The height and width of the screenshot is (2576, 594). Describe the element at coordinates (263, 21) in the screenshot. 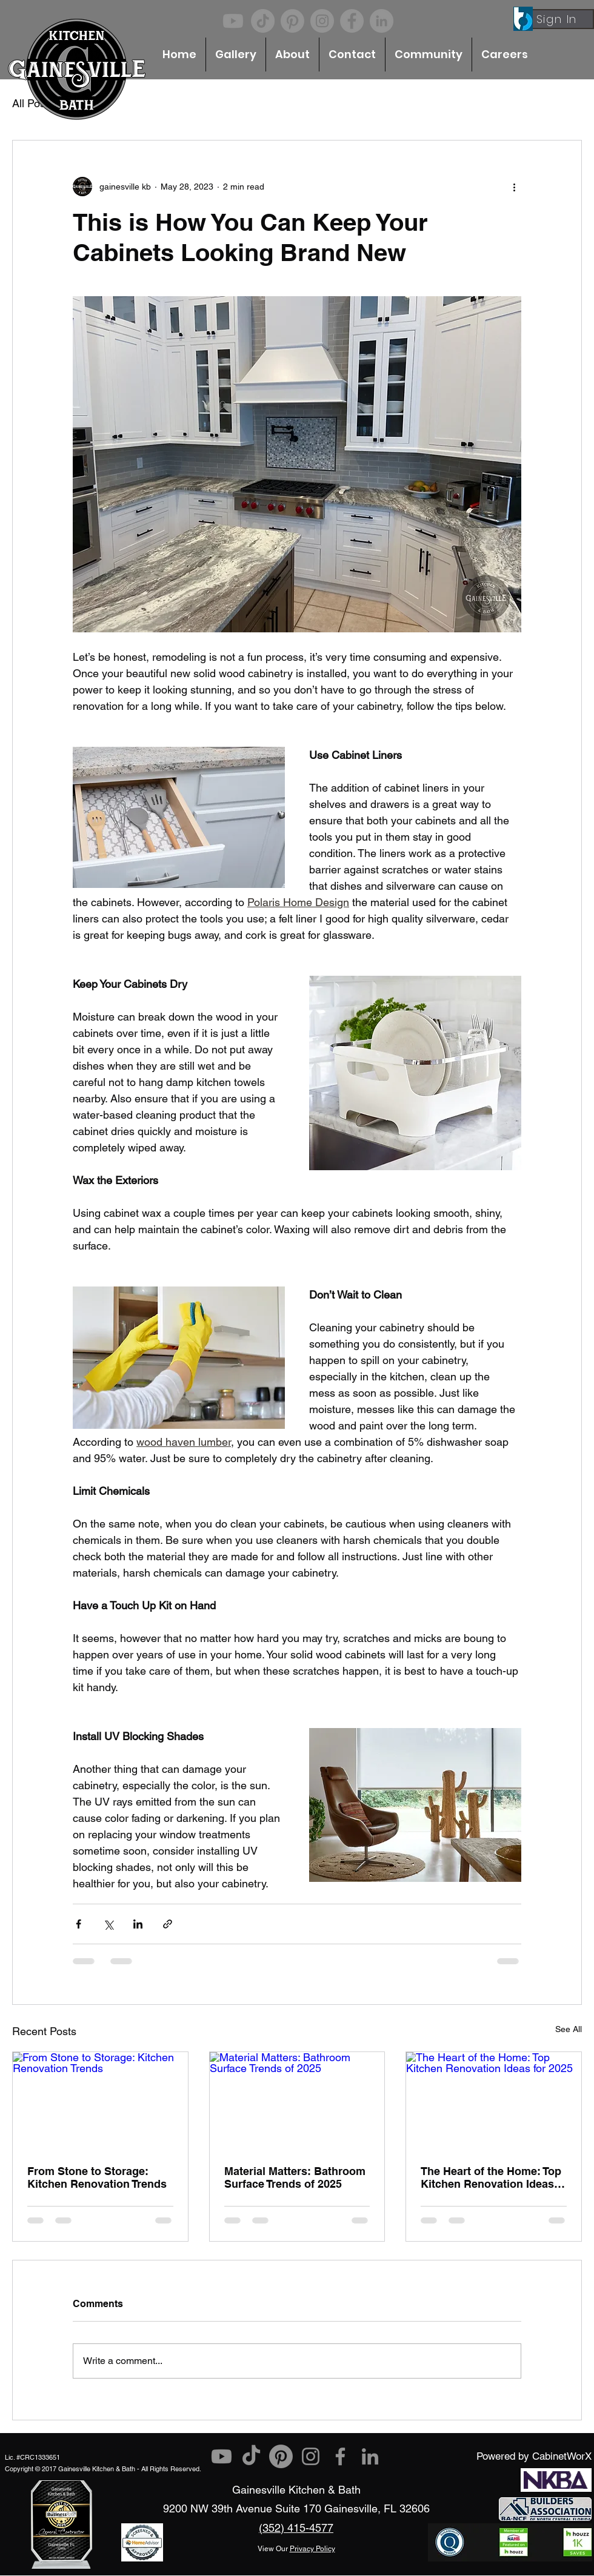

I see `[TikTok]` at that location.